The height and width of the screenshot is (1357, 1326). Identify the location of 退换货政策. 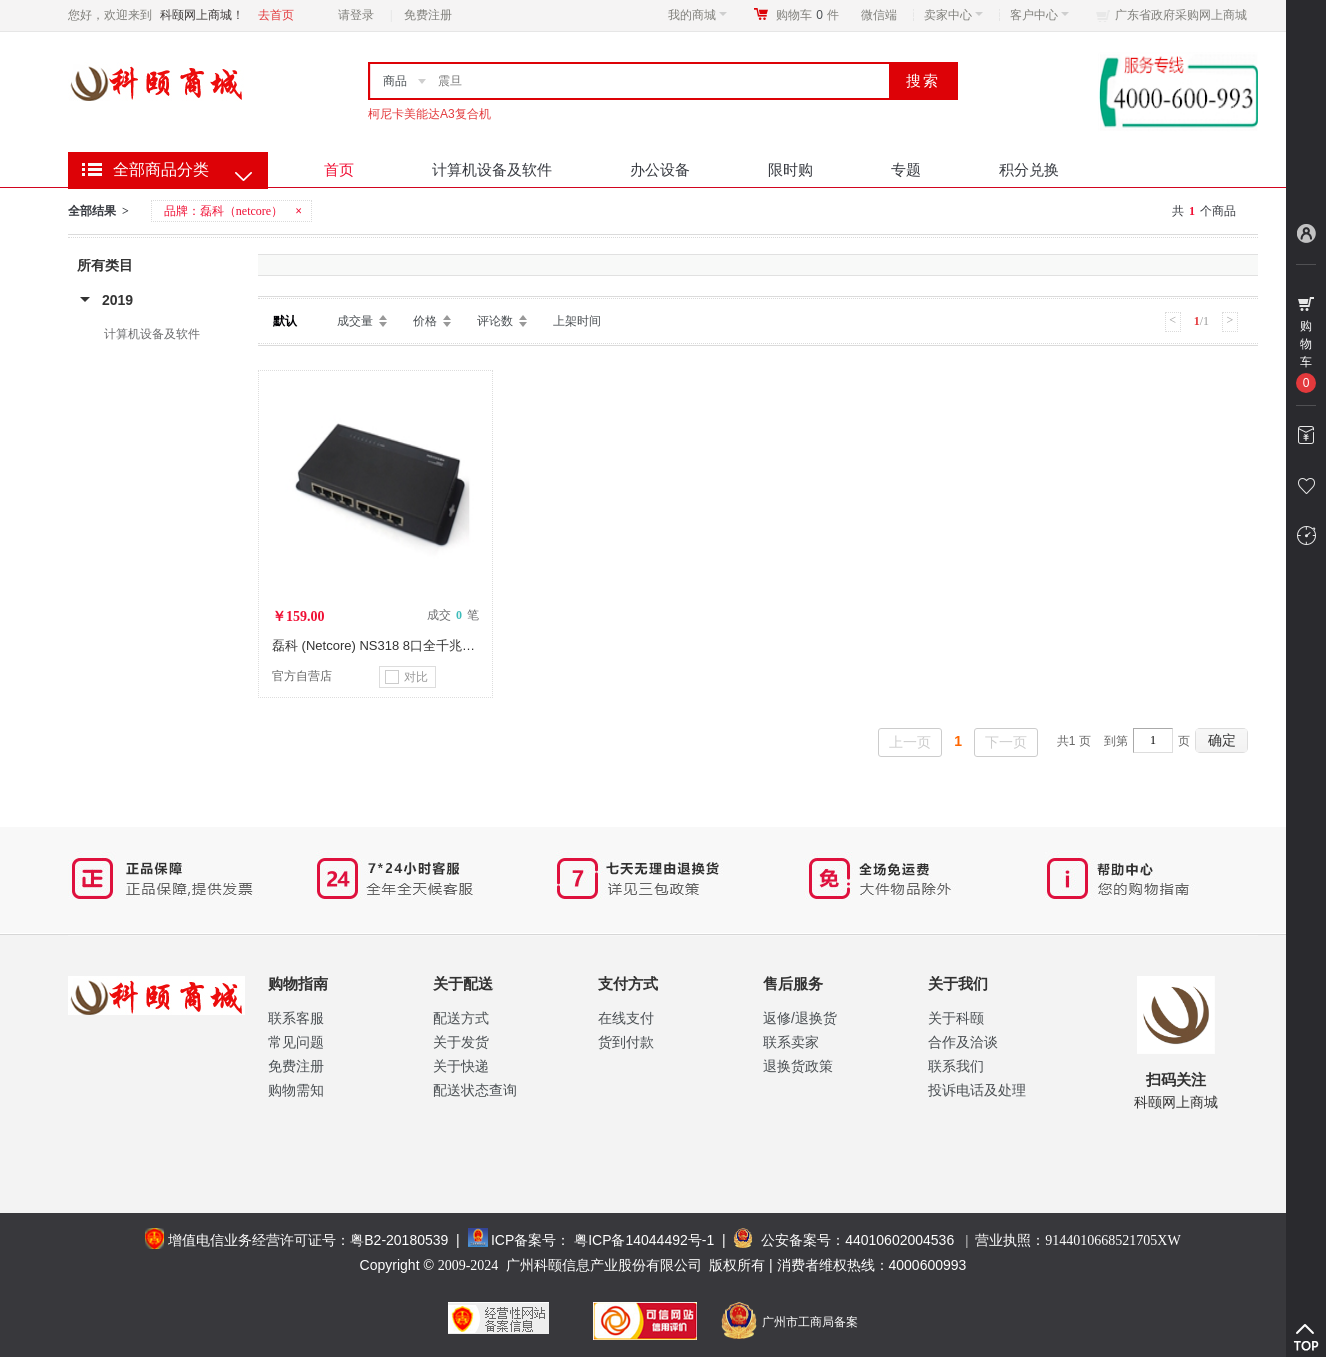
(798, 1066).